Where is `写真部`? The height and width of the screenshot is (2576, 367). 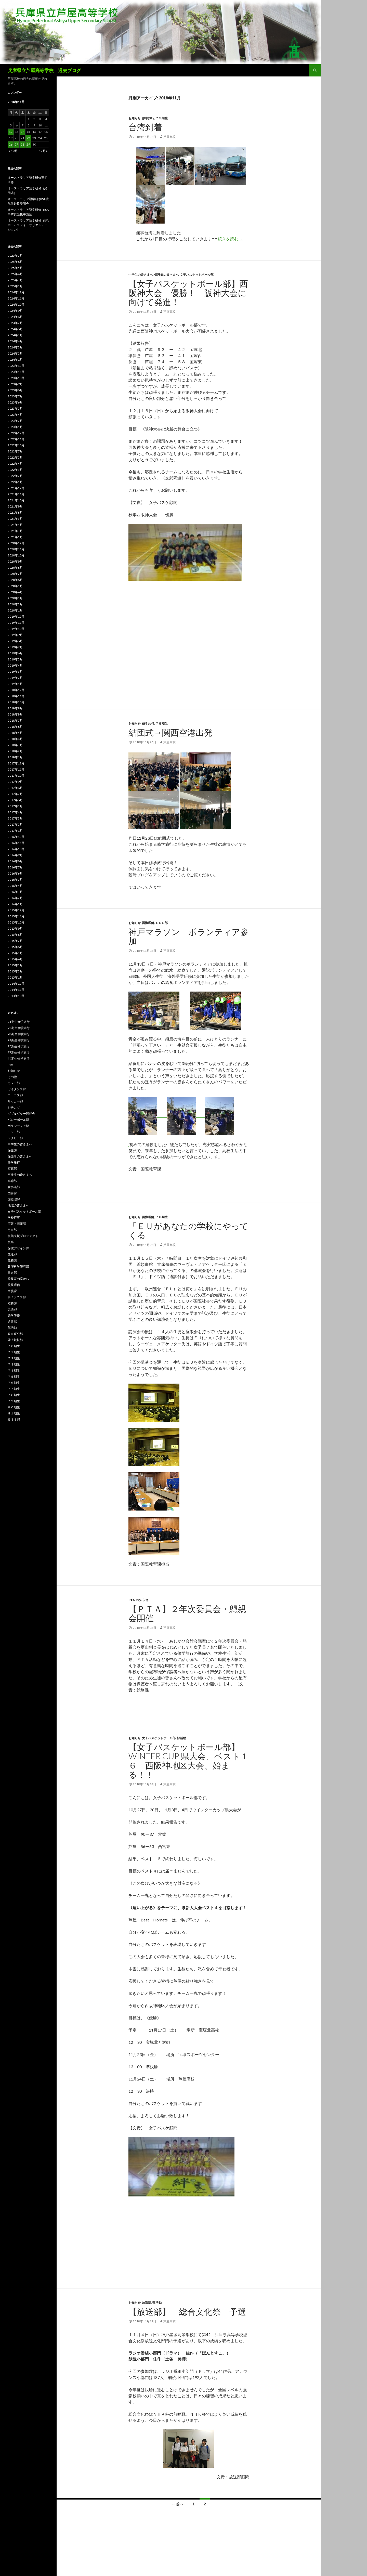 写真部 is located at coordinates (12, 1168).